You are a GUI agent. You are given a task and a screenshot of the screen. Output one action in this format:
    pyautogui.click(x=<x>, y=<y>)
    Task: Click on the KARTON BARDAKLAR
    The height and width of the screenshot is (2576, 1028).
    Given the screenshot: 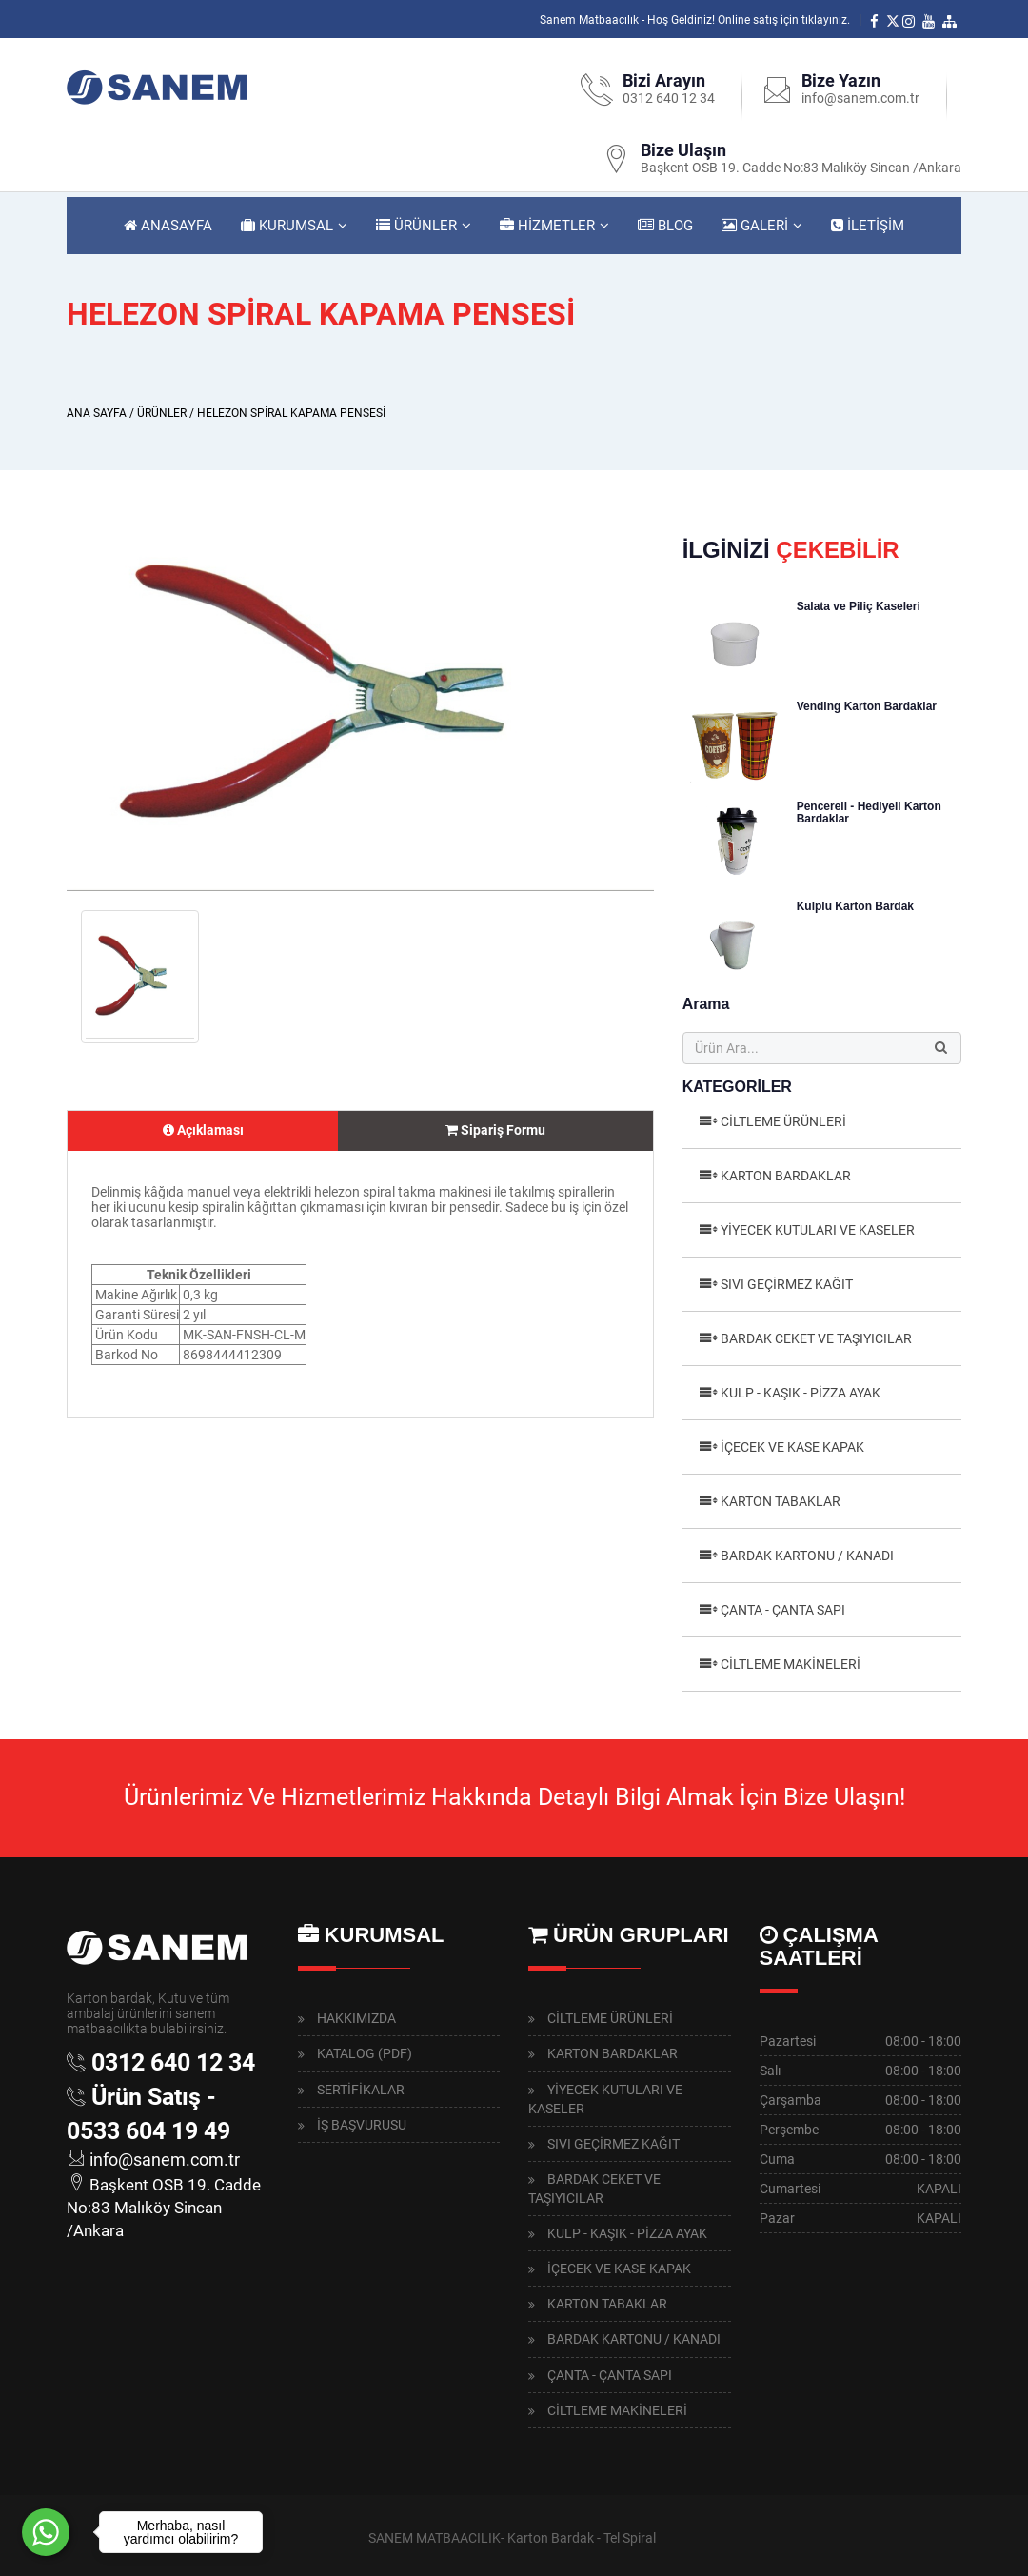 What is the action you would take?
    pyautogui.click(x=786, y=1175)
    